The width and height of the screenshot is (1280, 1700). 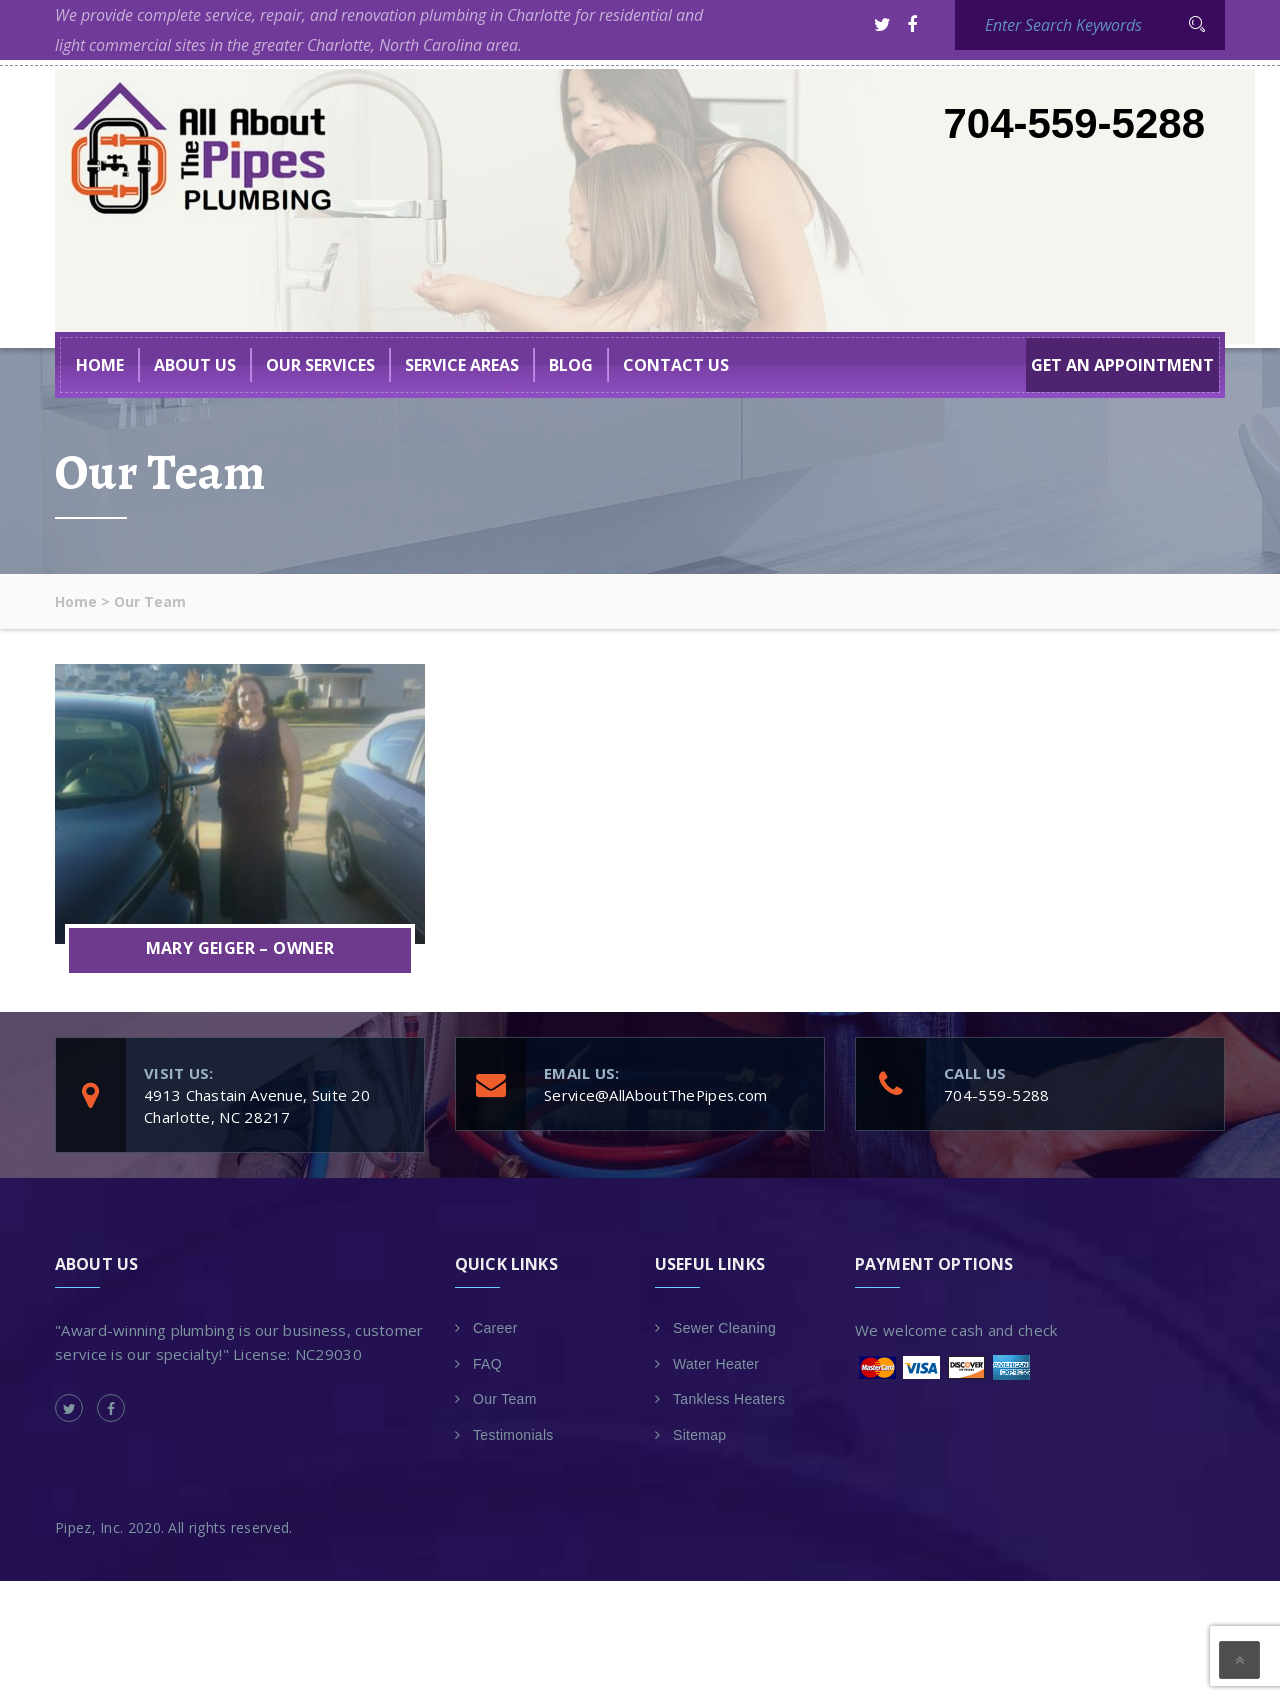 What do you see at coordinates (724, 1328) in the screenshot?
I see `Sewer Cleaning` at bounding box center [724, 1328].